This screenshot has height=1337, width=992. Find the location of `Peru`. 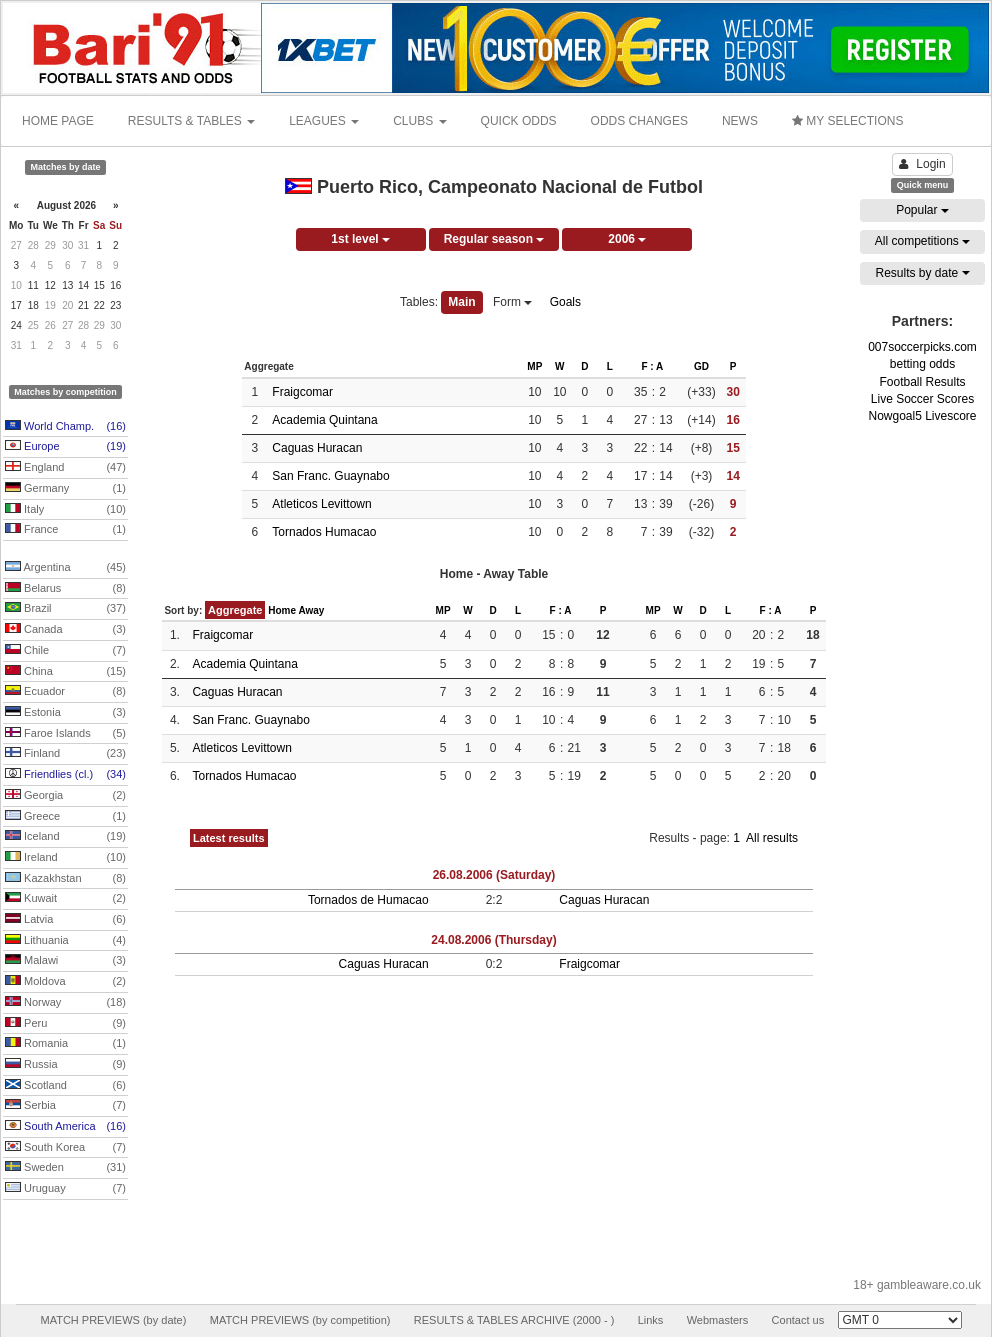

Peru is located at coordinates (65, 1024).